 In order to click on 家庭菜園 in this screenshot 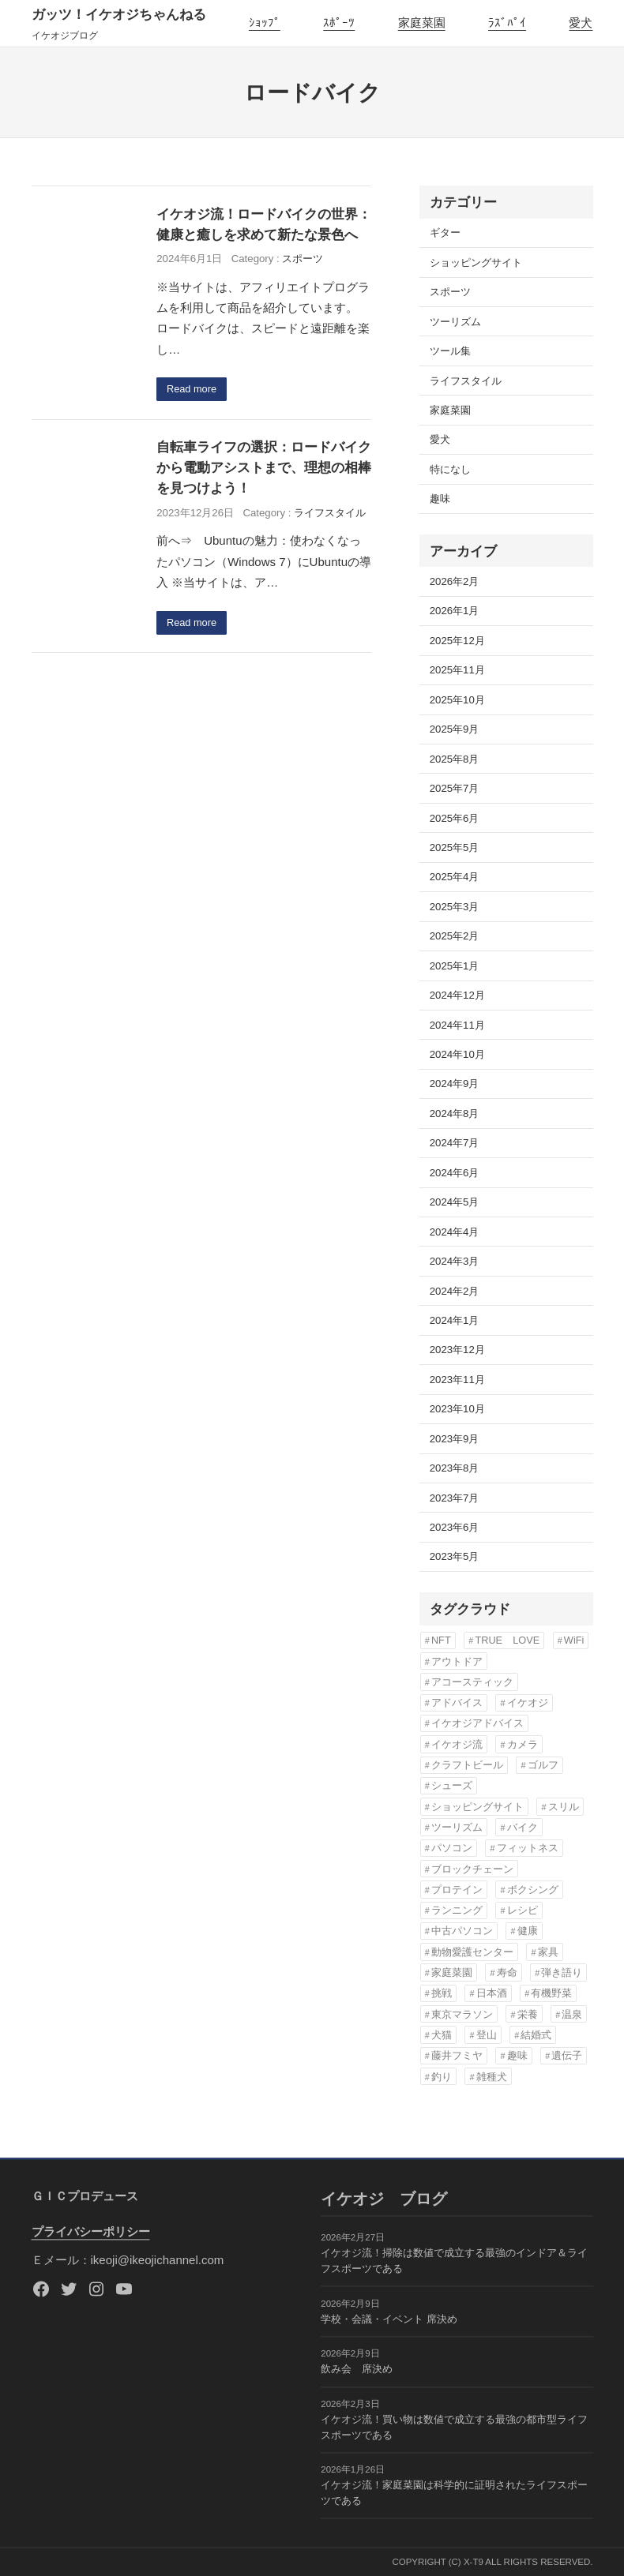, I will do `click(421, 22)`.